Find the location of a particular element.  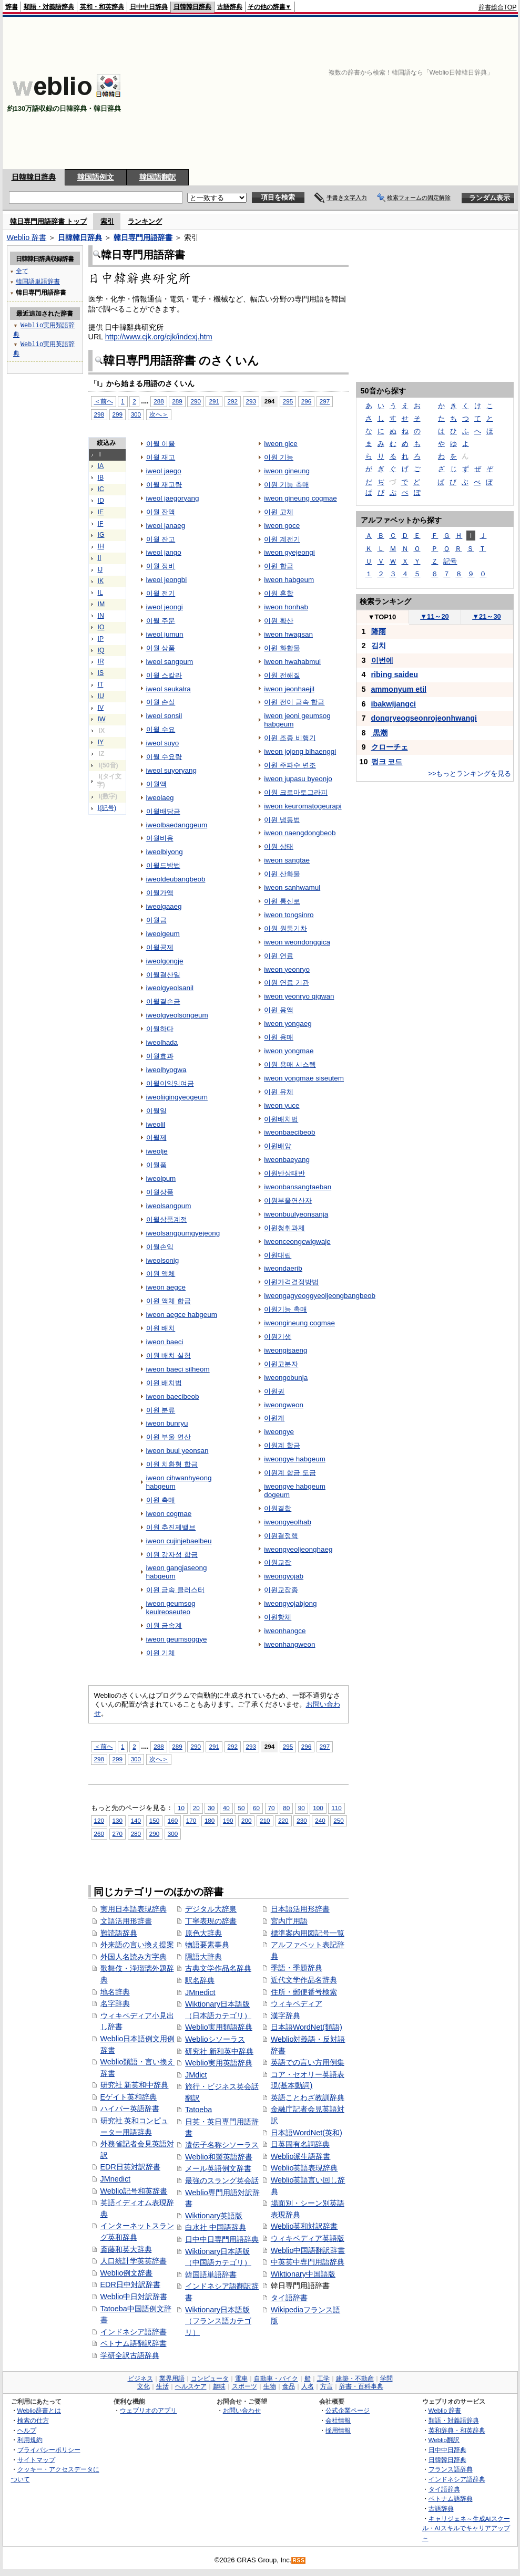

288 is located at coordinates (159, 401).